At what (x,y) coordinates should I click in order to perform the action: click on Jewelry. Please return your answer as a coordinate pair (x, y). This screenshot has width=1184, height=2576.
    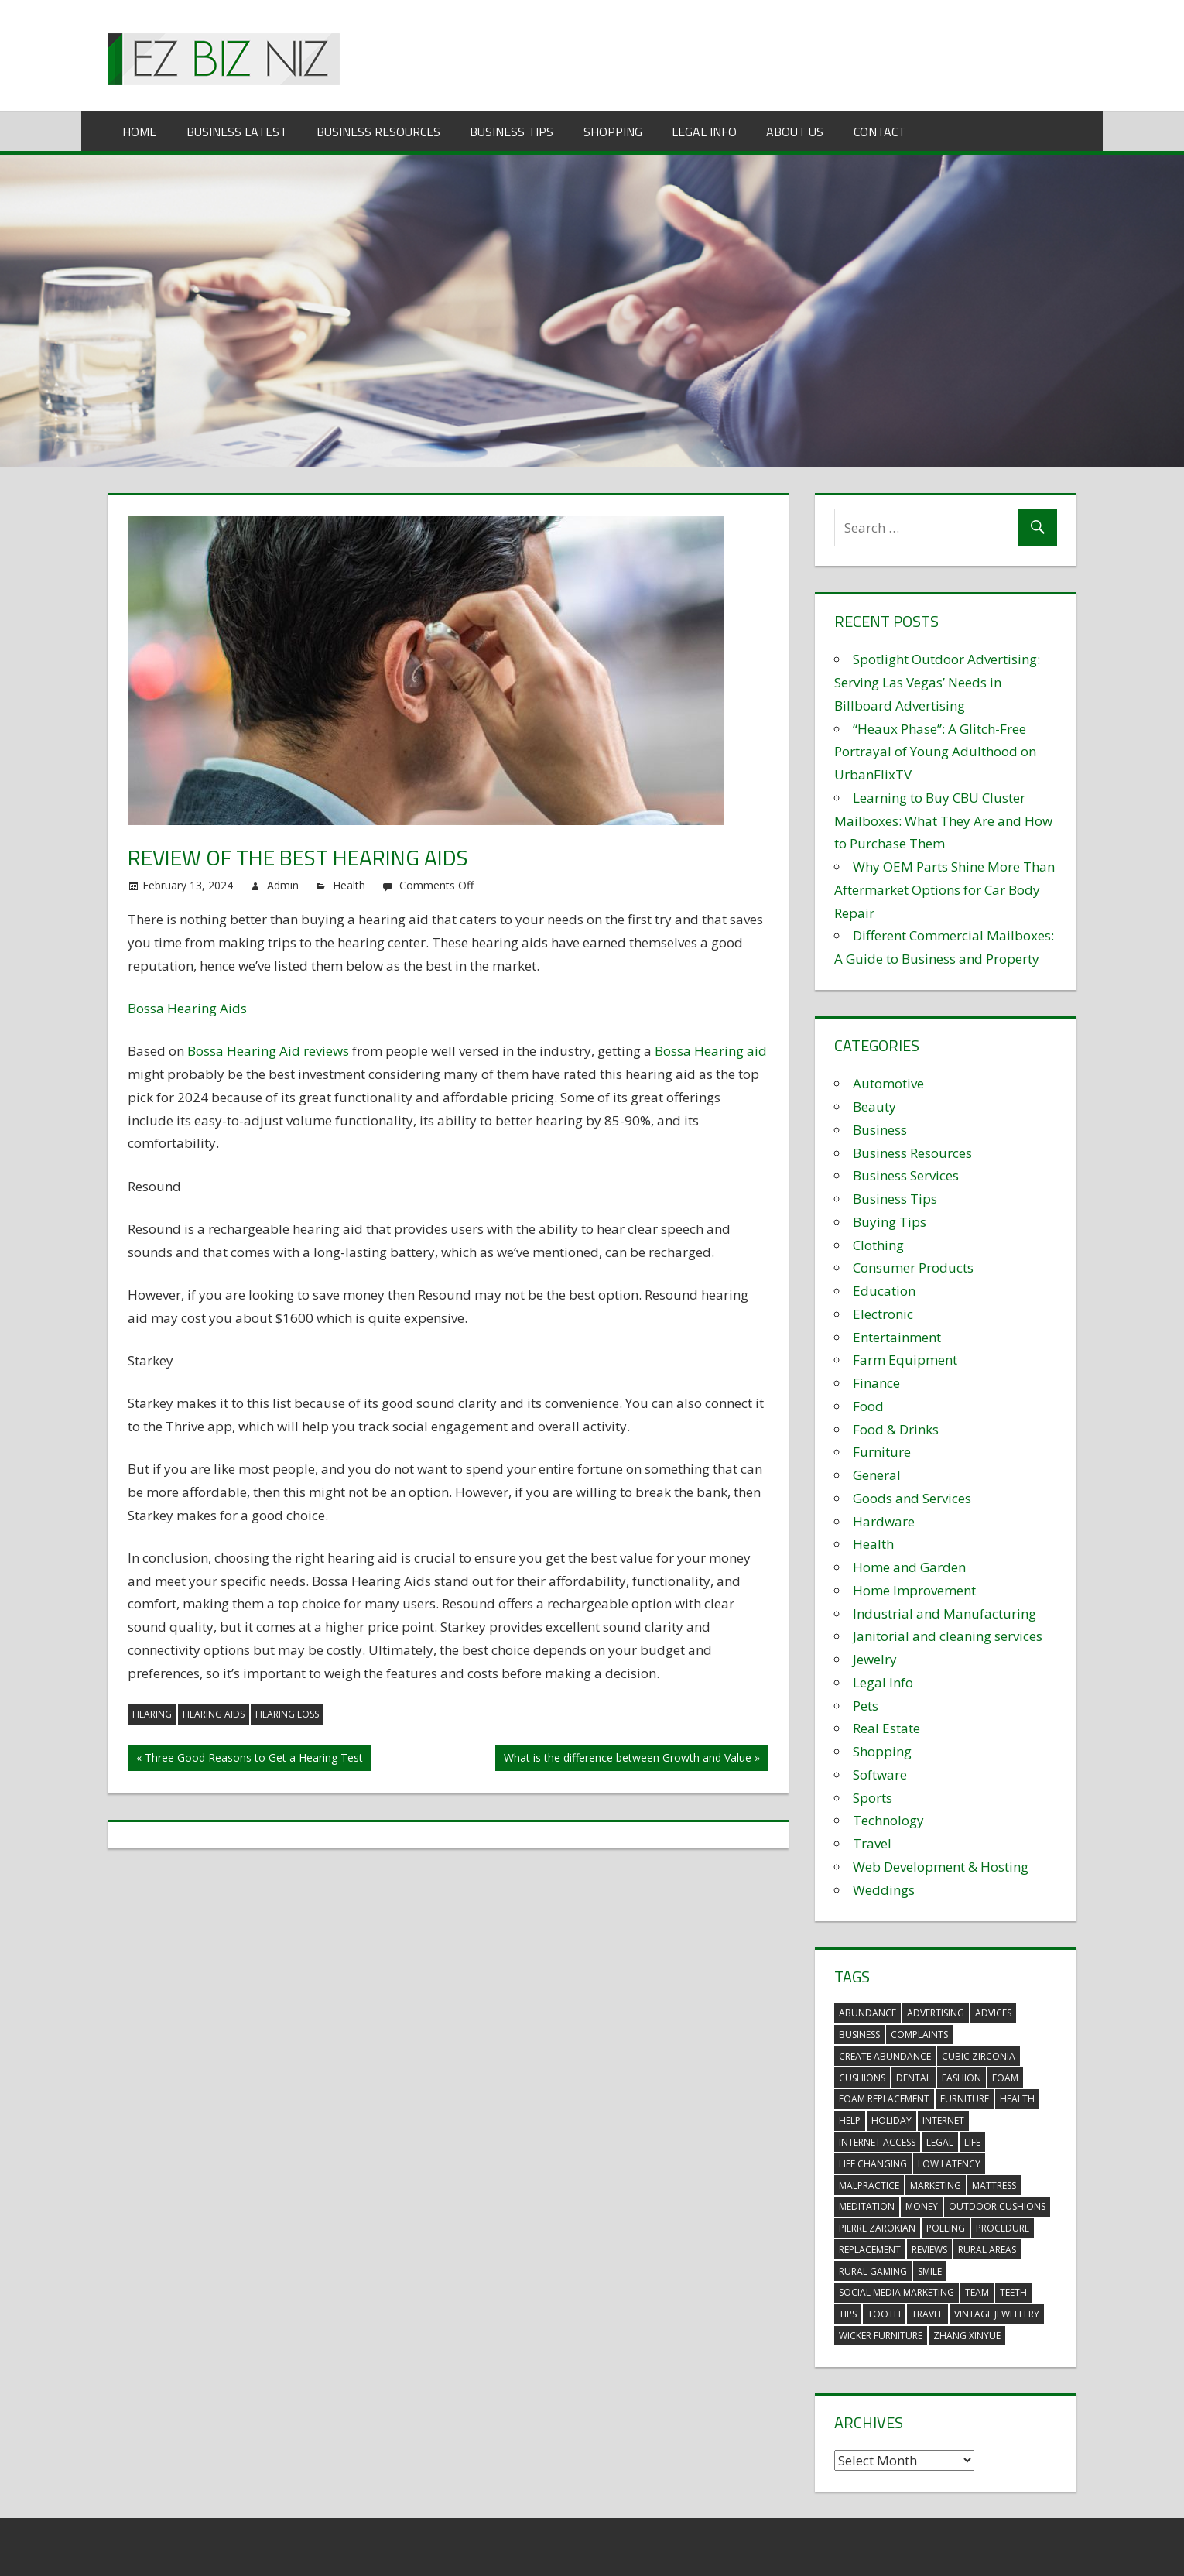
    Looking at the image, I should click on (875, 1659).